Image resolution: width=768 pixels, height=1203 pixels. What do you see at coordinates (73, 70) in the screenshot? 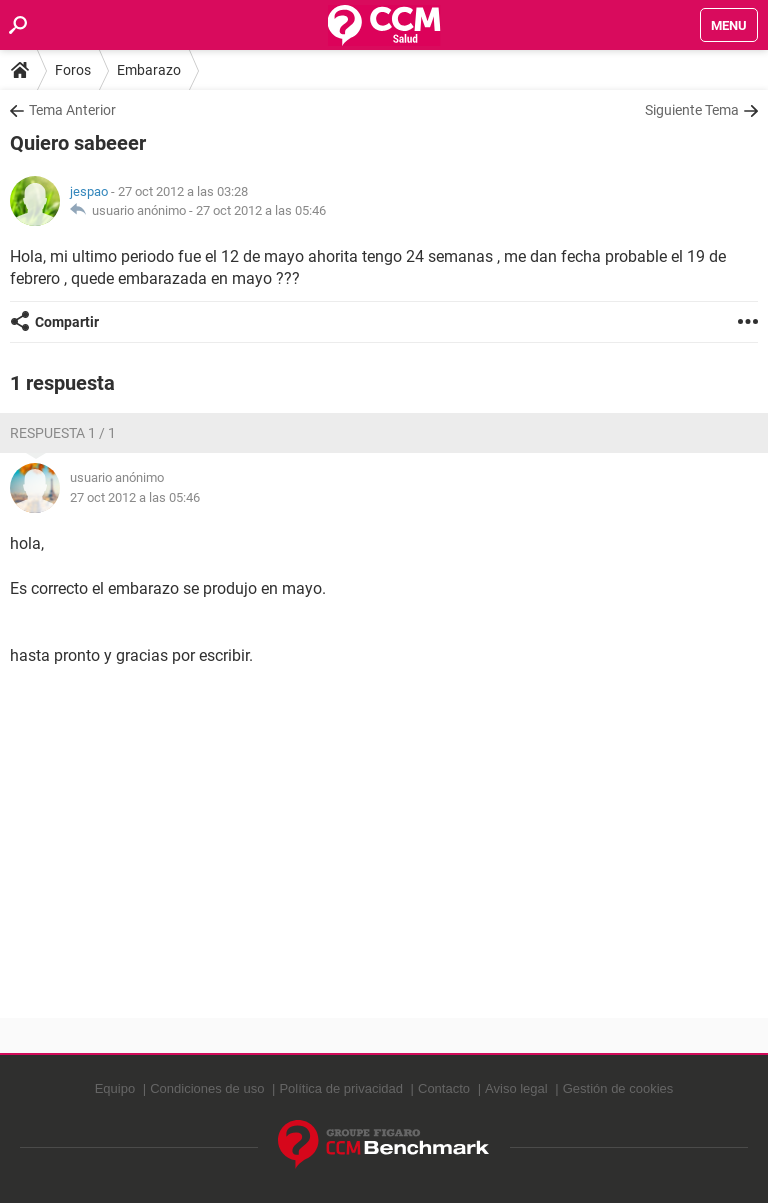
I see `Foros` at bounding box center [73, 70].